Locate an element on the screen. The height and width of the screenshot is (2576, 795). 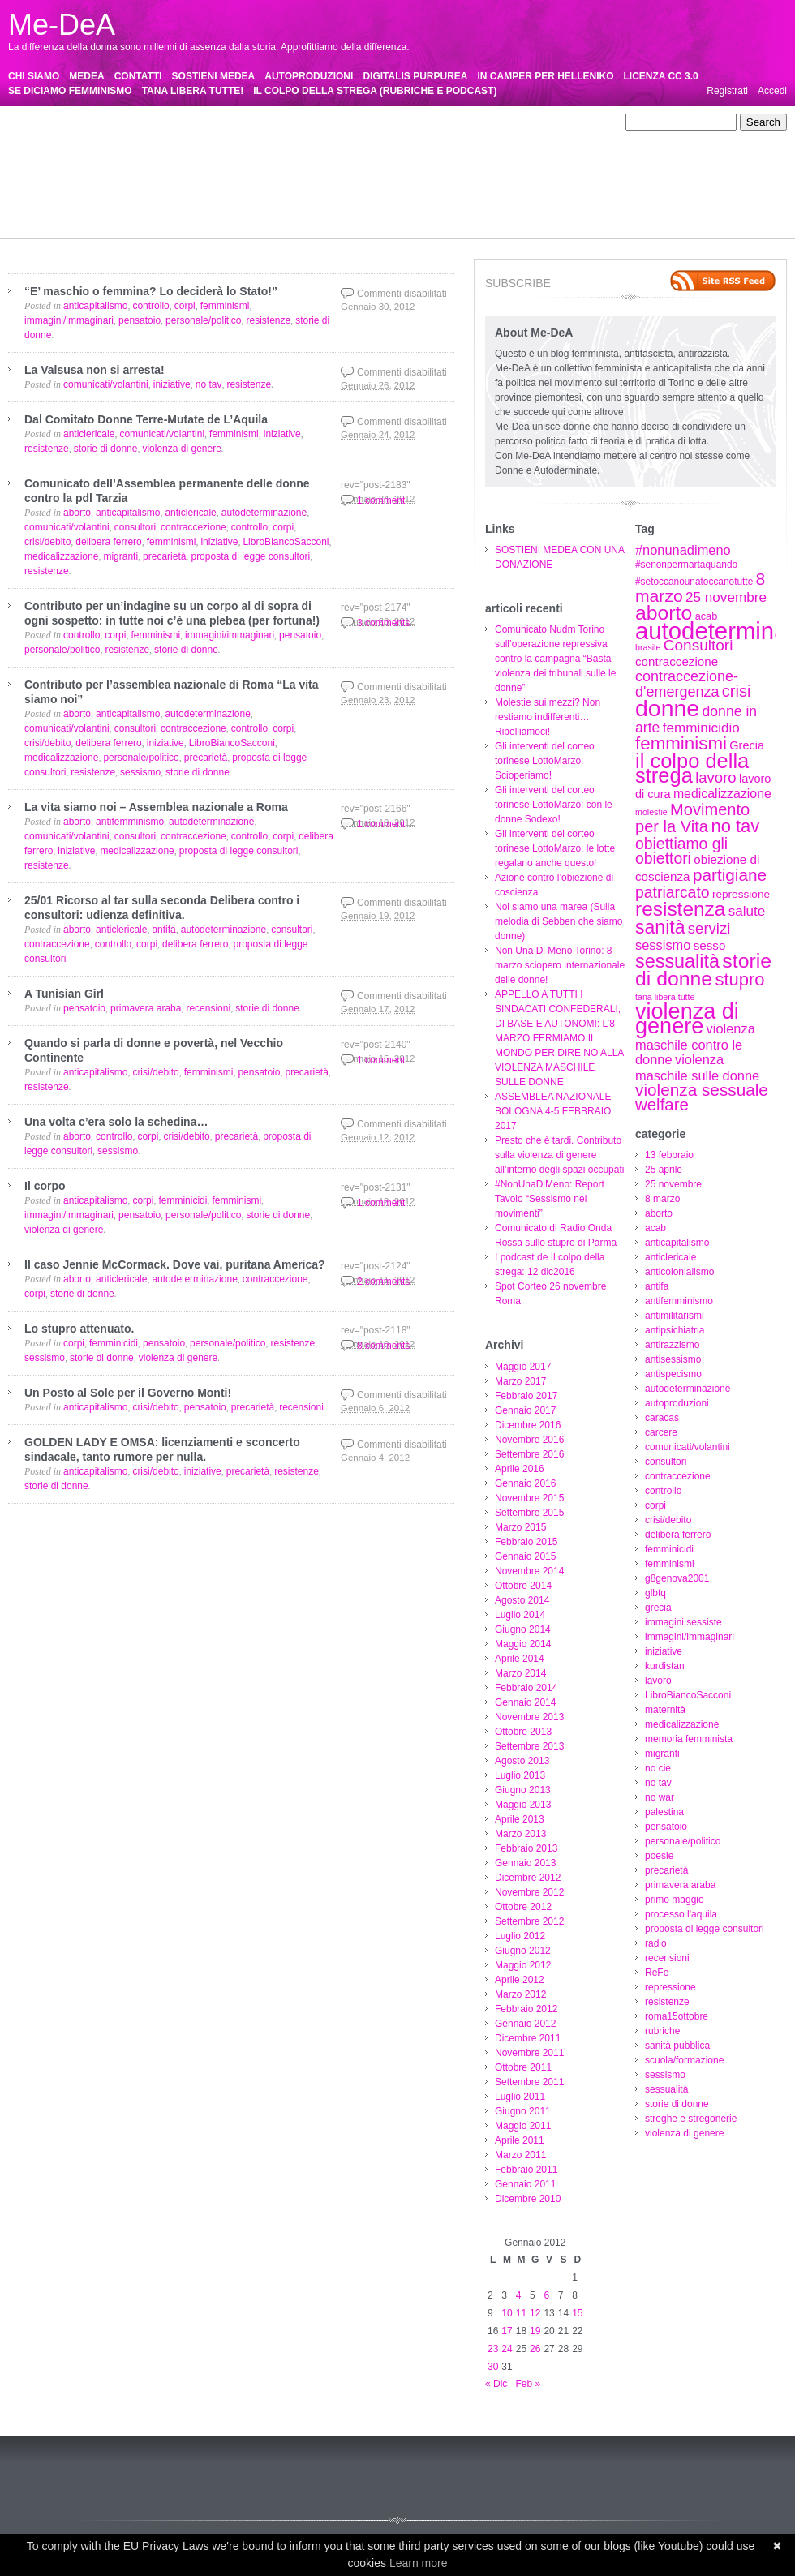
streghe e stregonerie is located at coordinates (566, 210).